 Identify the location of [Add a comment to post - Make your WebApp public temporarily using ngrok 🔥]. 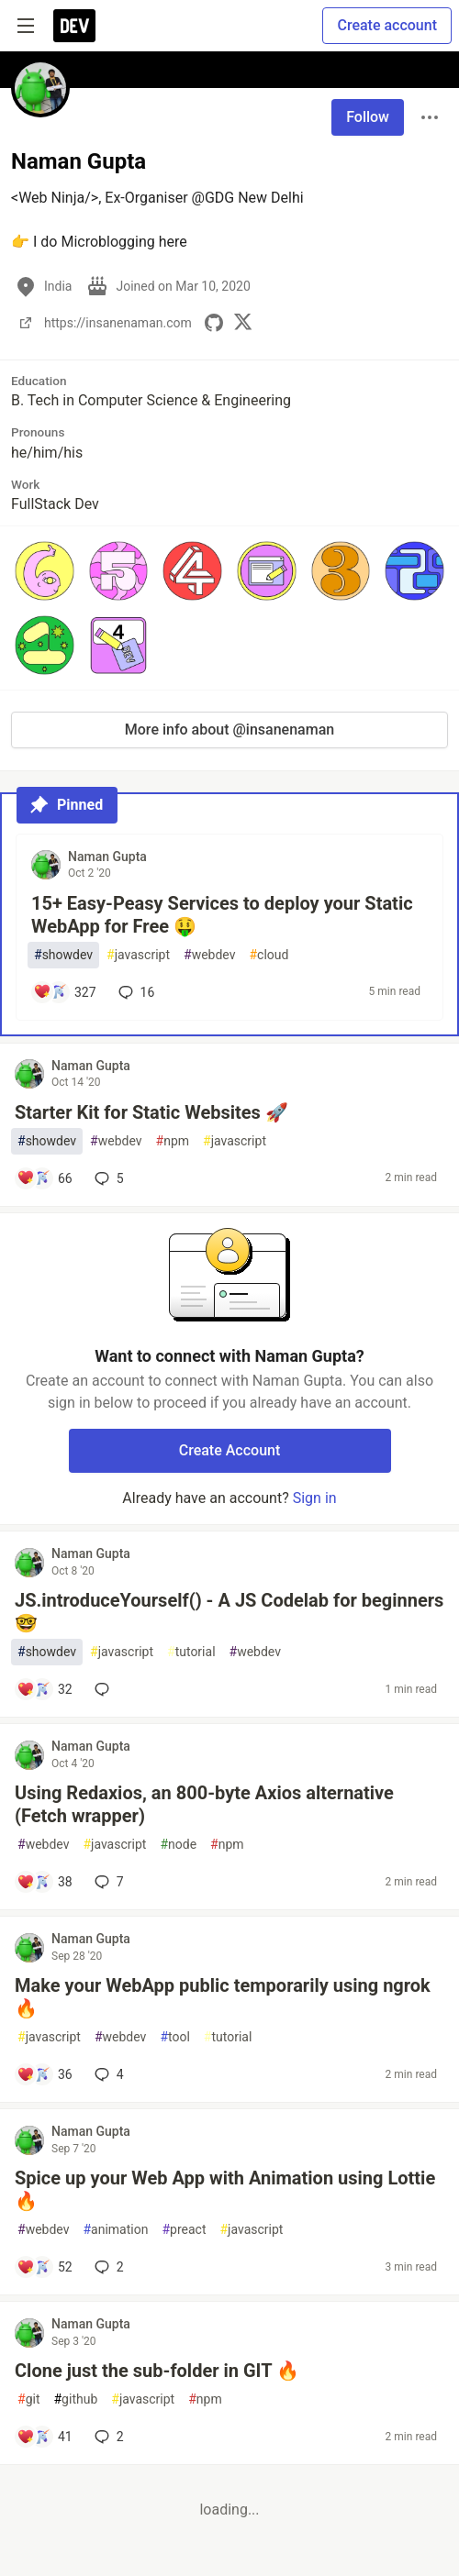
(45, 2074).